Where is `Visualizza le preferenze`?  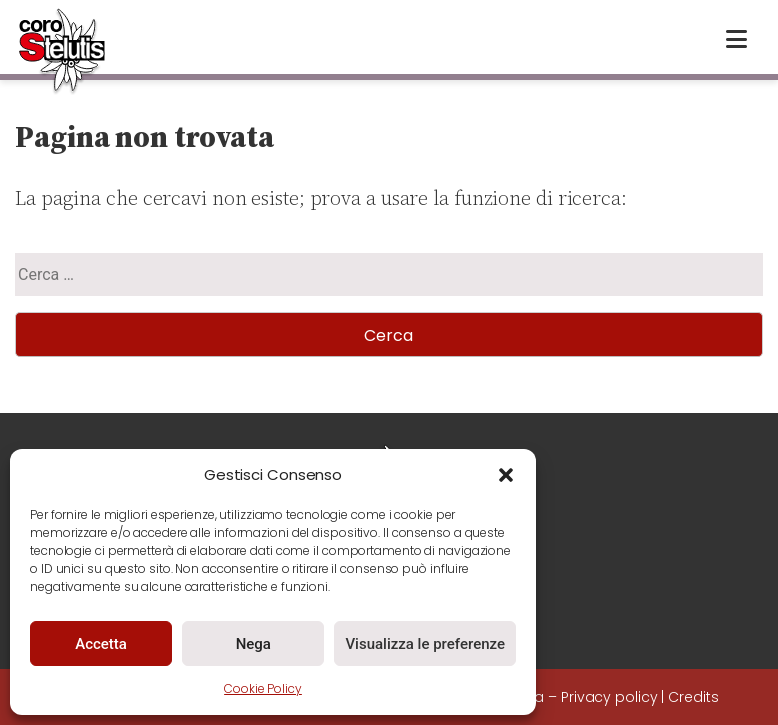
Visualizza le preferenze is located at coordinates (425, 644).